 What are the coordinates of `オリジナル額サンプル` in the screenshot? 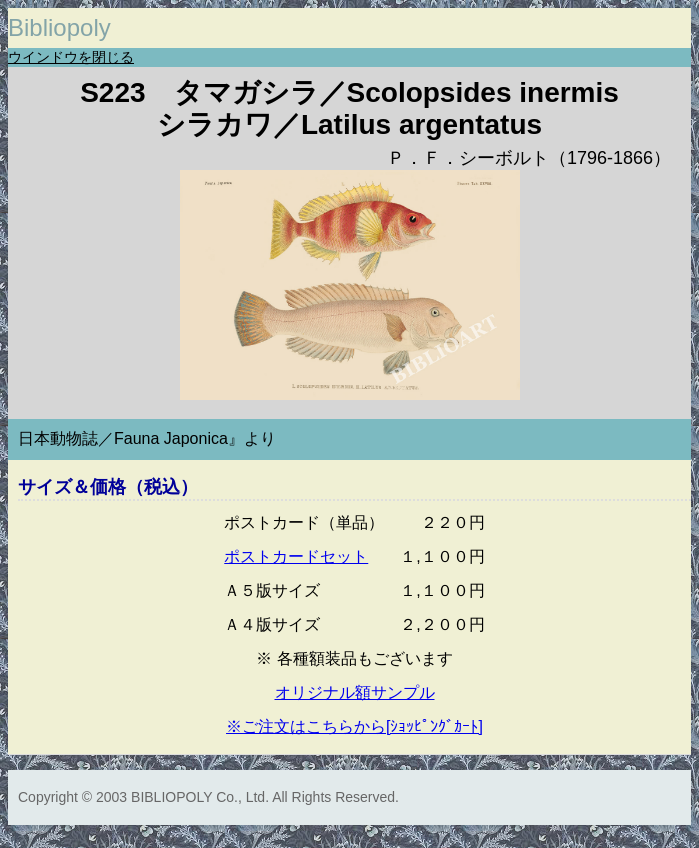 It's located at (355, 692).